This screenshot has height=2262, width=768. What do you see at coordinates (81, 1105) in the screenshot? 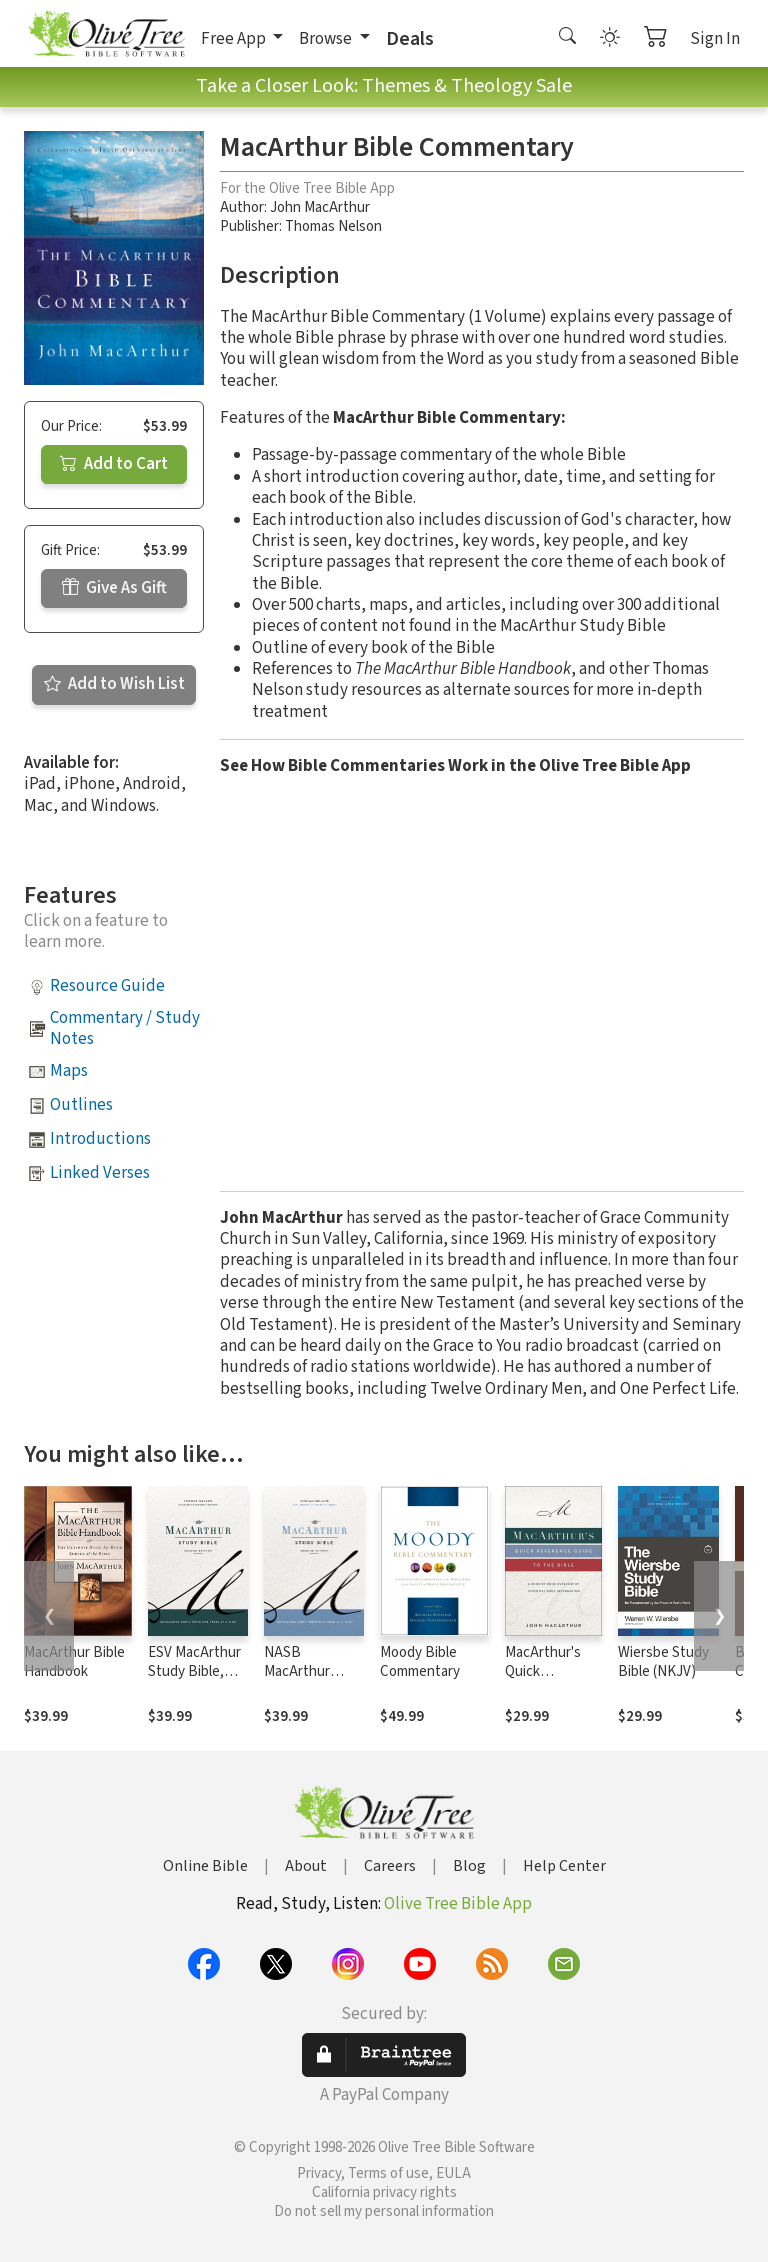
I see `Outlines [button]` at bounding box center [81, 1105].